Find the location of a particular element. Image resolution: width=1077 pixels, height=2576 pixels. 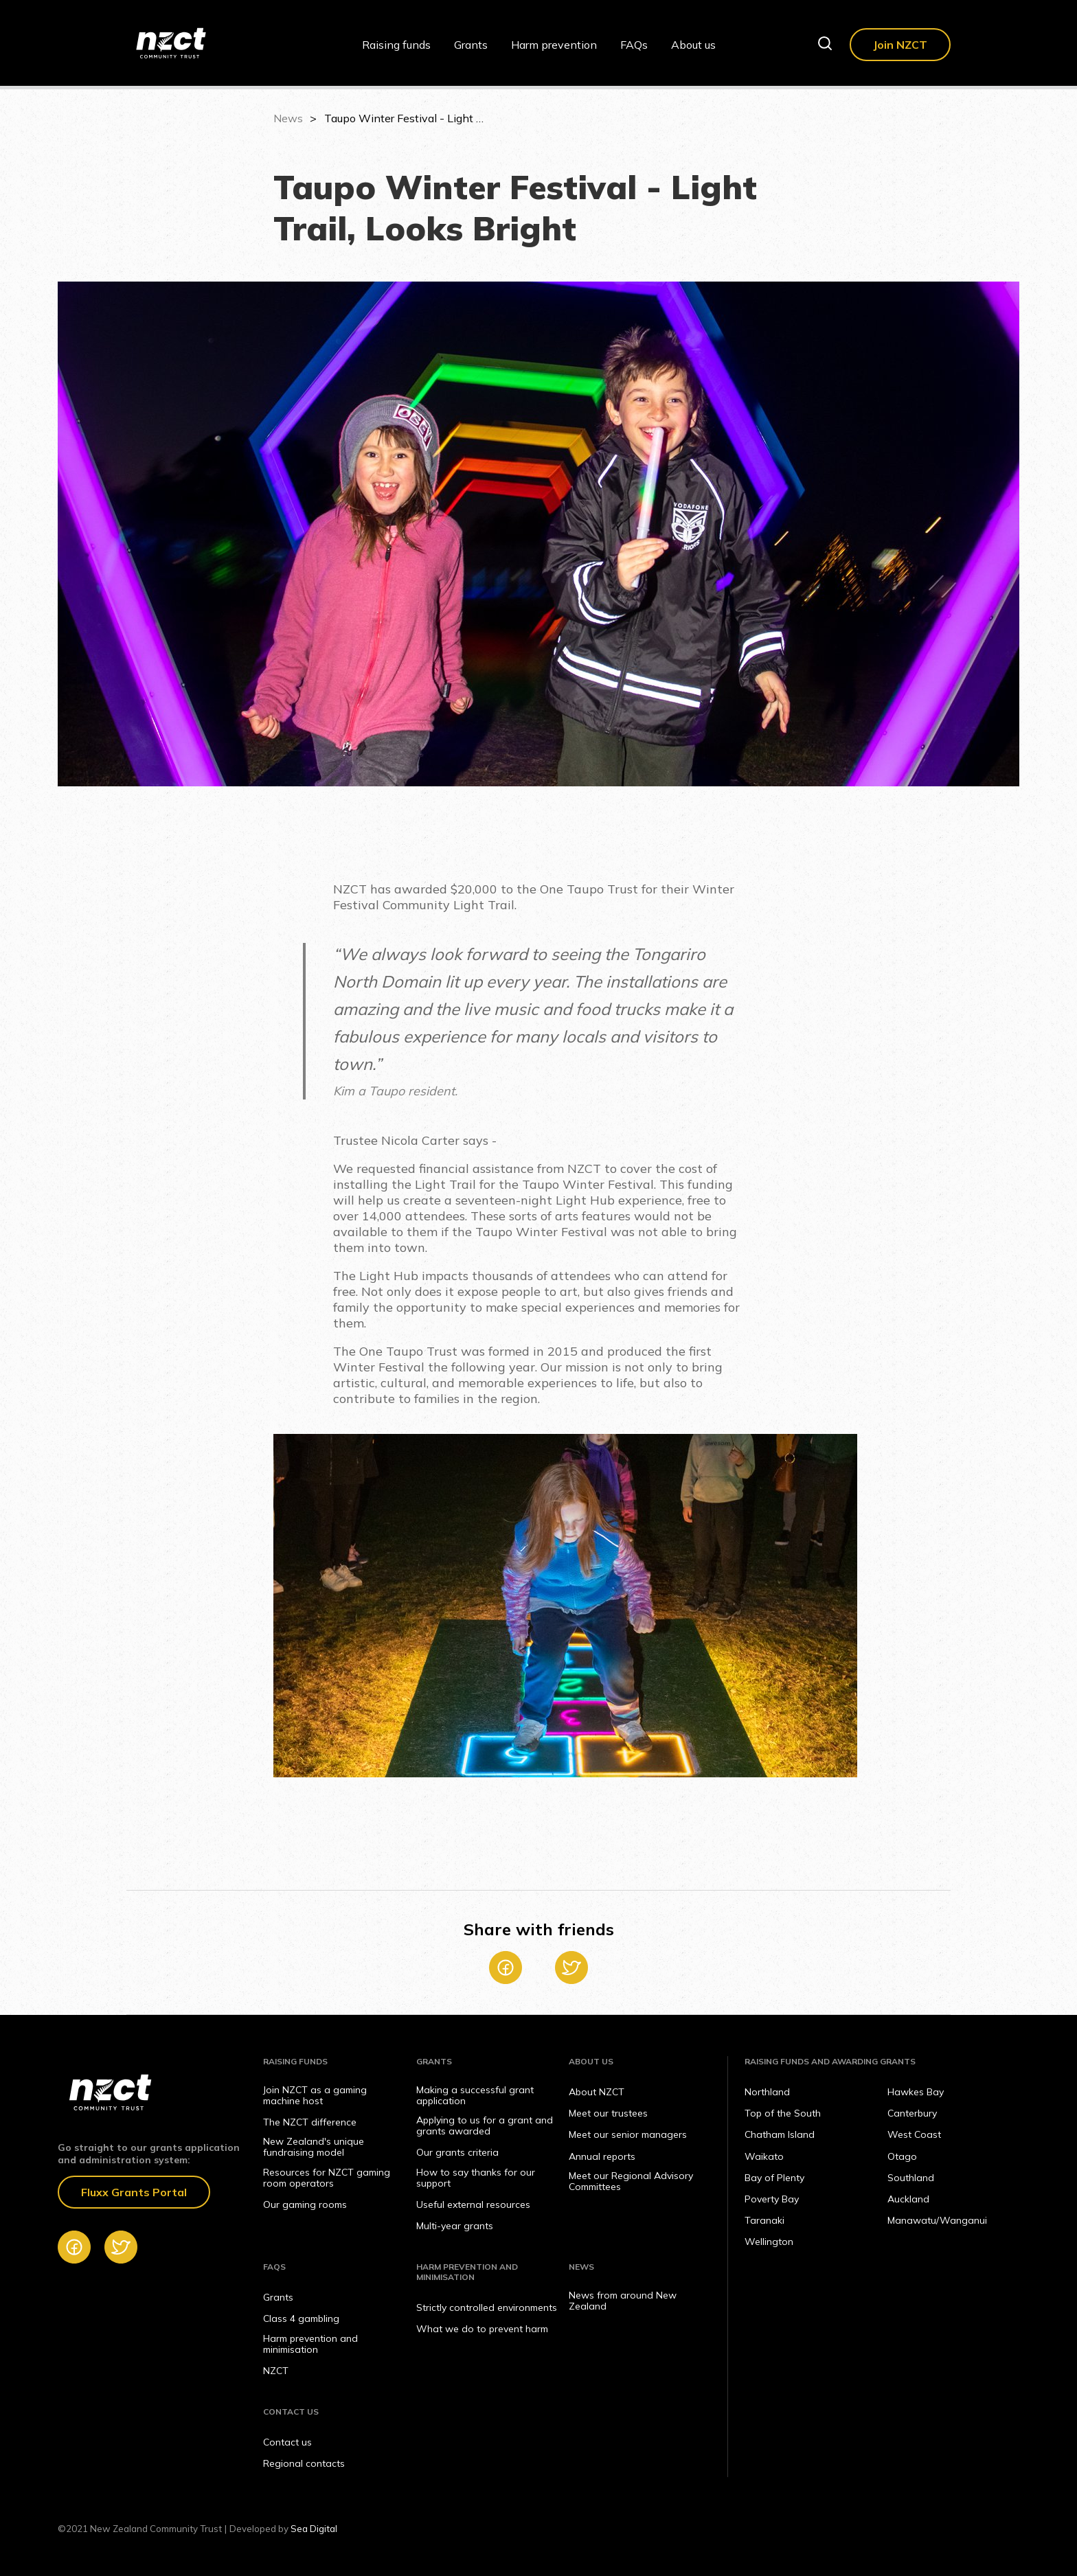

Contact us is located at coordinates (287, 2442).